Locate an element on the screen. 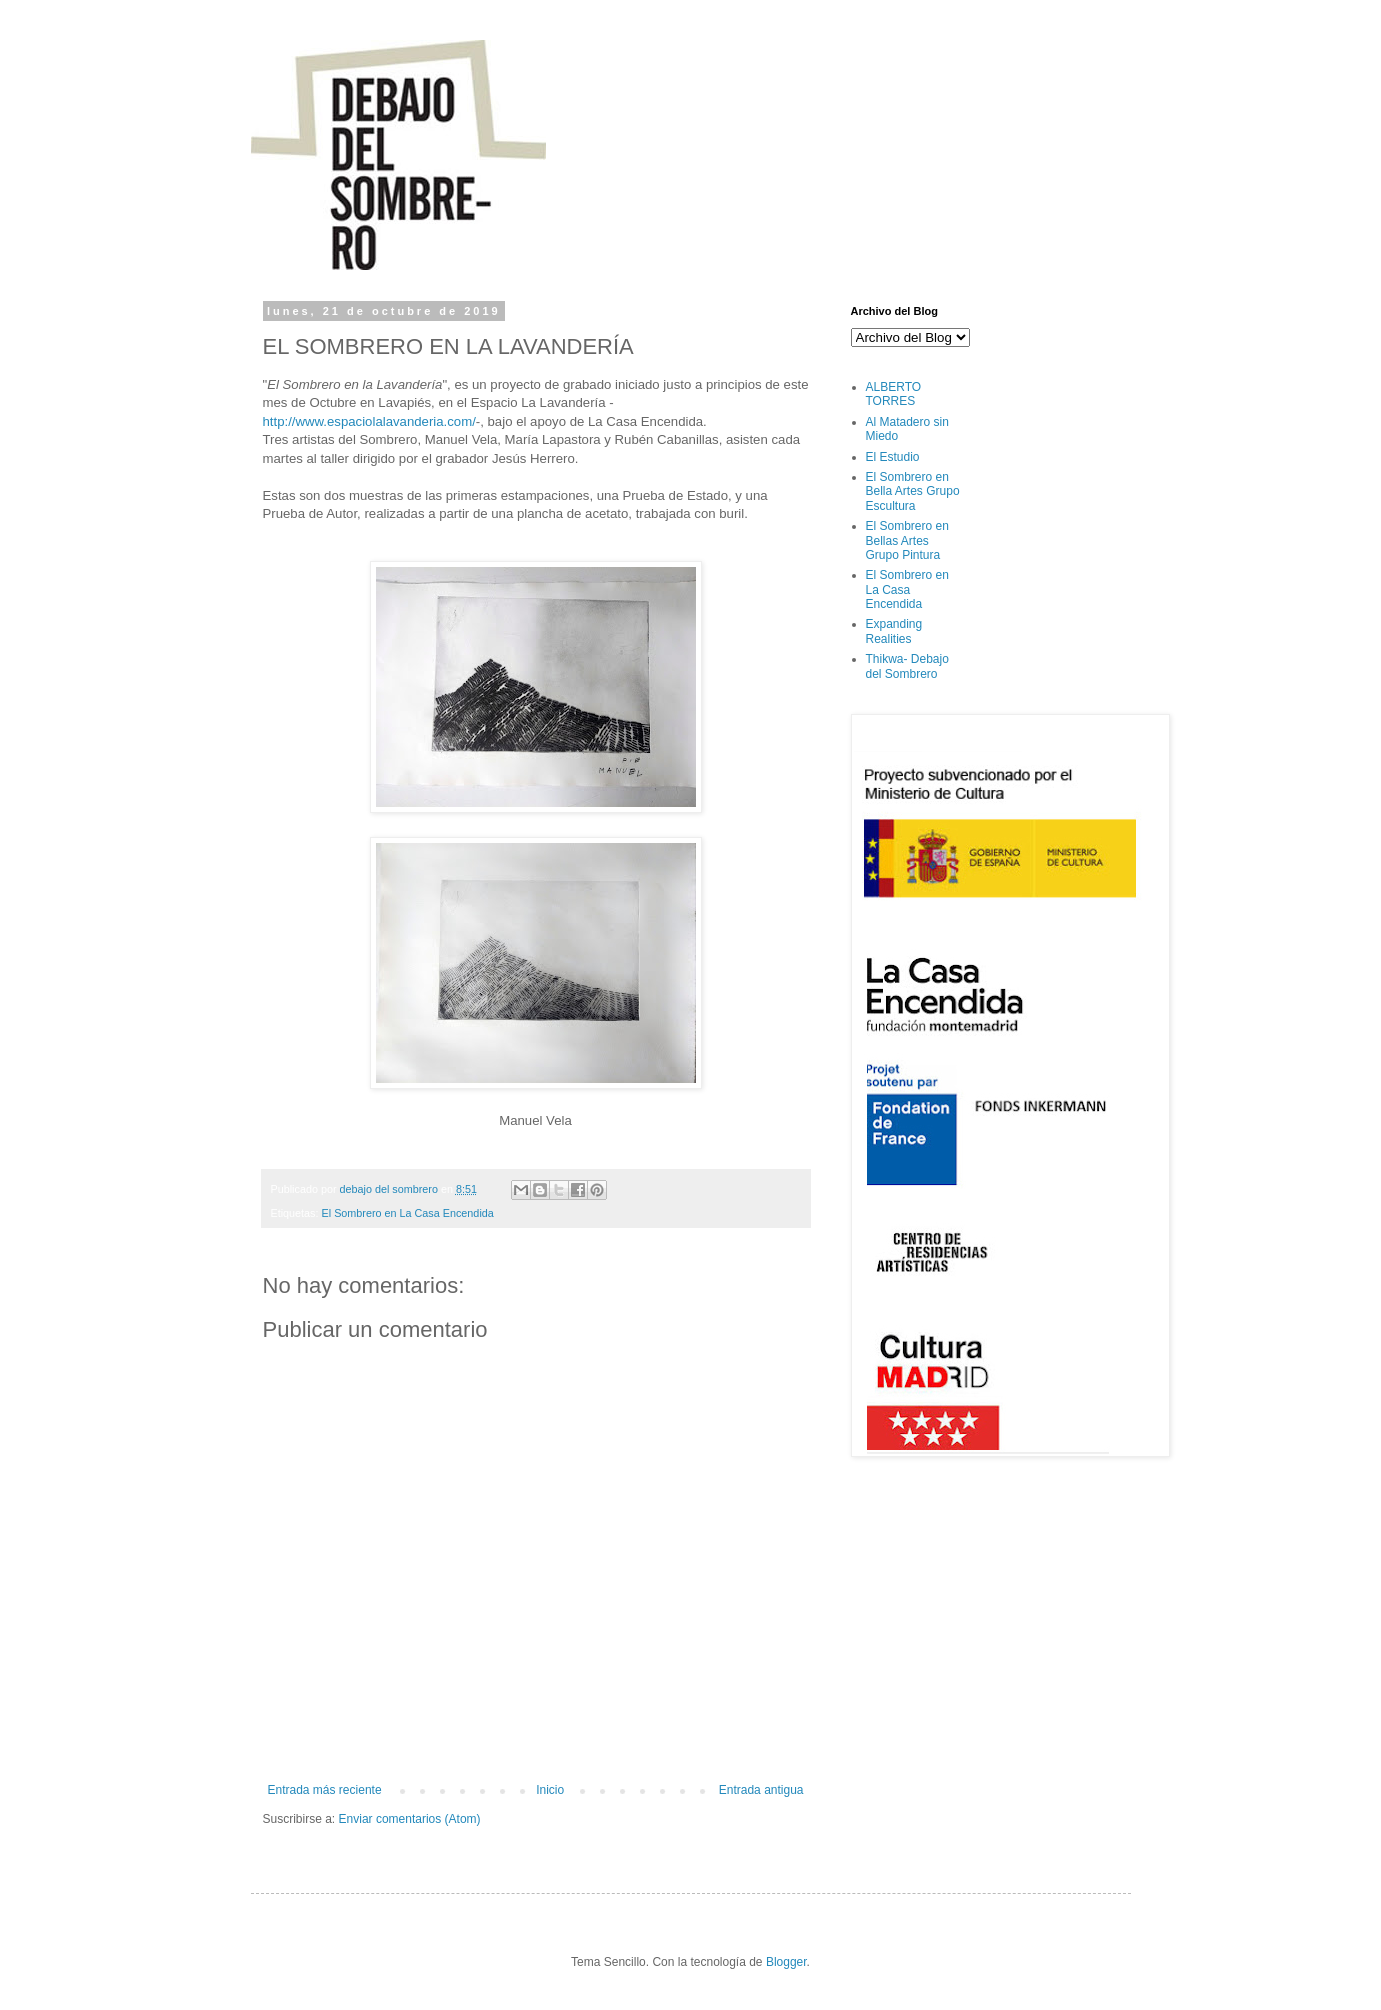 The height and width of the screenshot is (2010, 1381). El Estudio is located at coordinates (893, 457).